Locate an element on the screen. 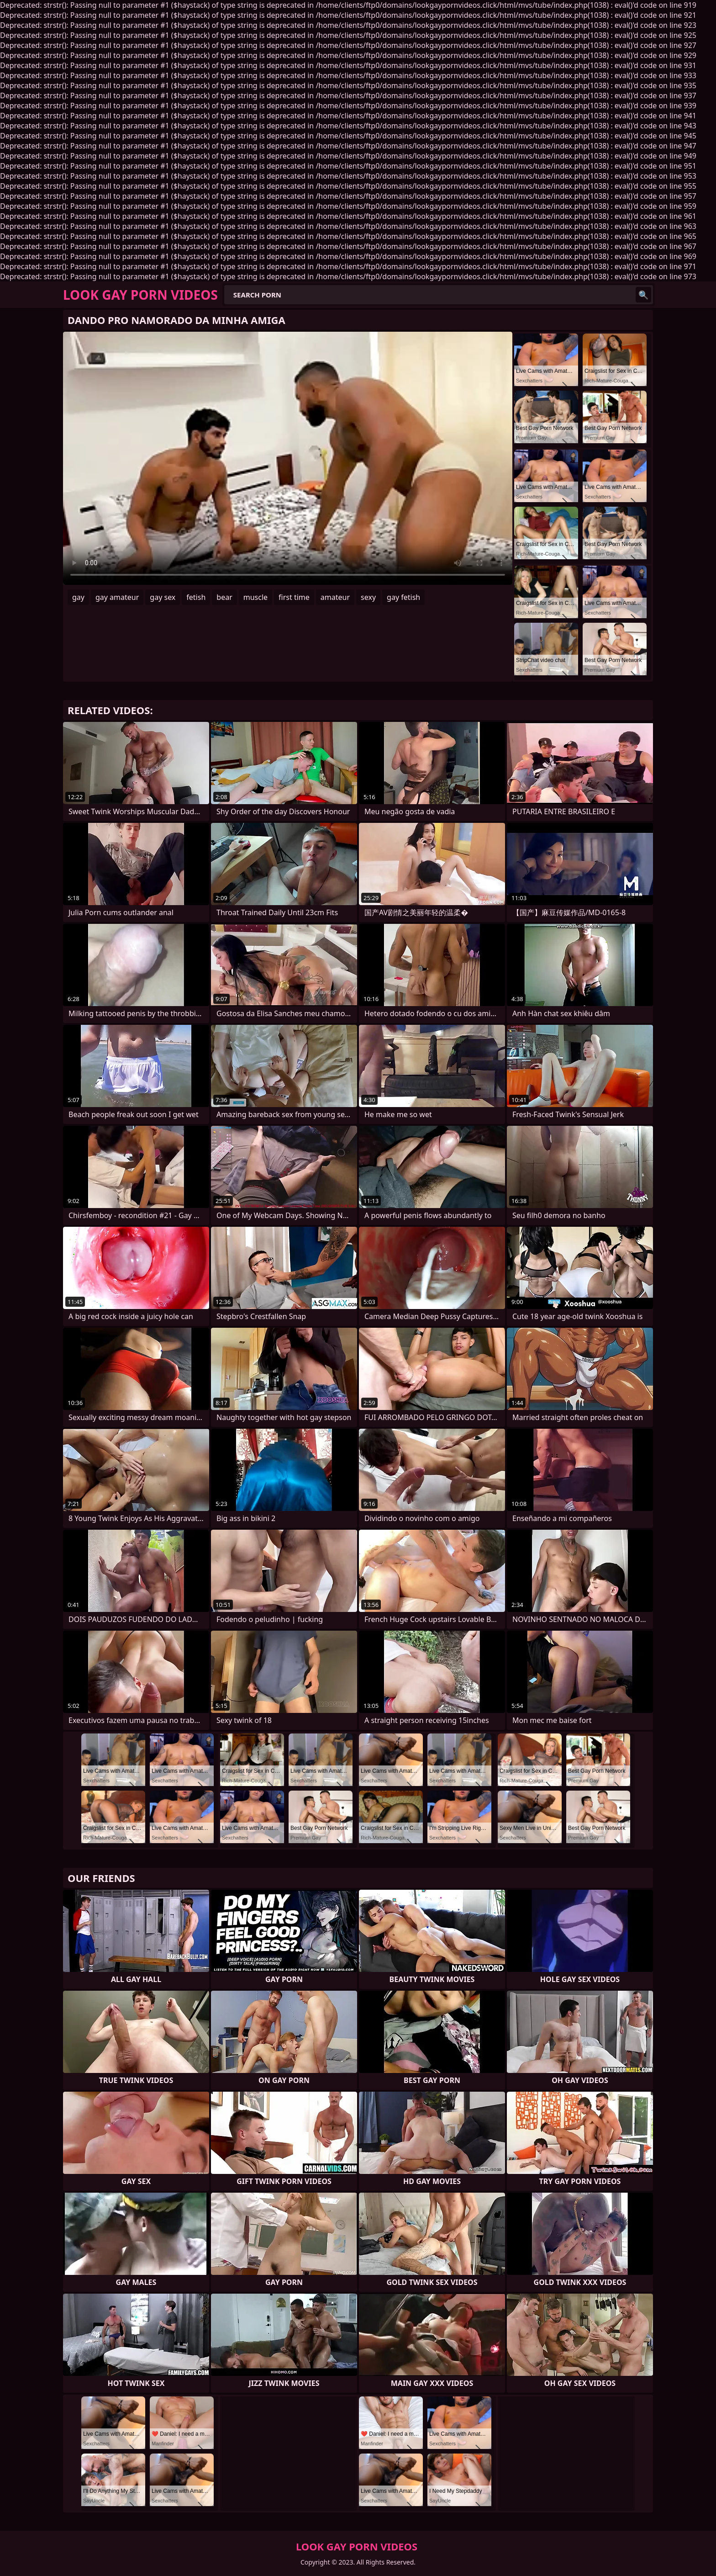 This screenshot has height=2576, width=716. amateur is located at coordinates (335, 597).